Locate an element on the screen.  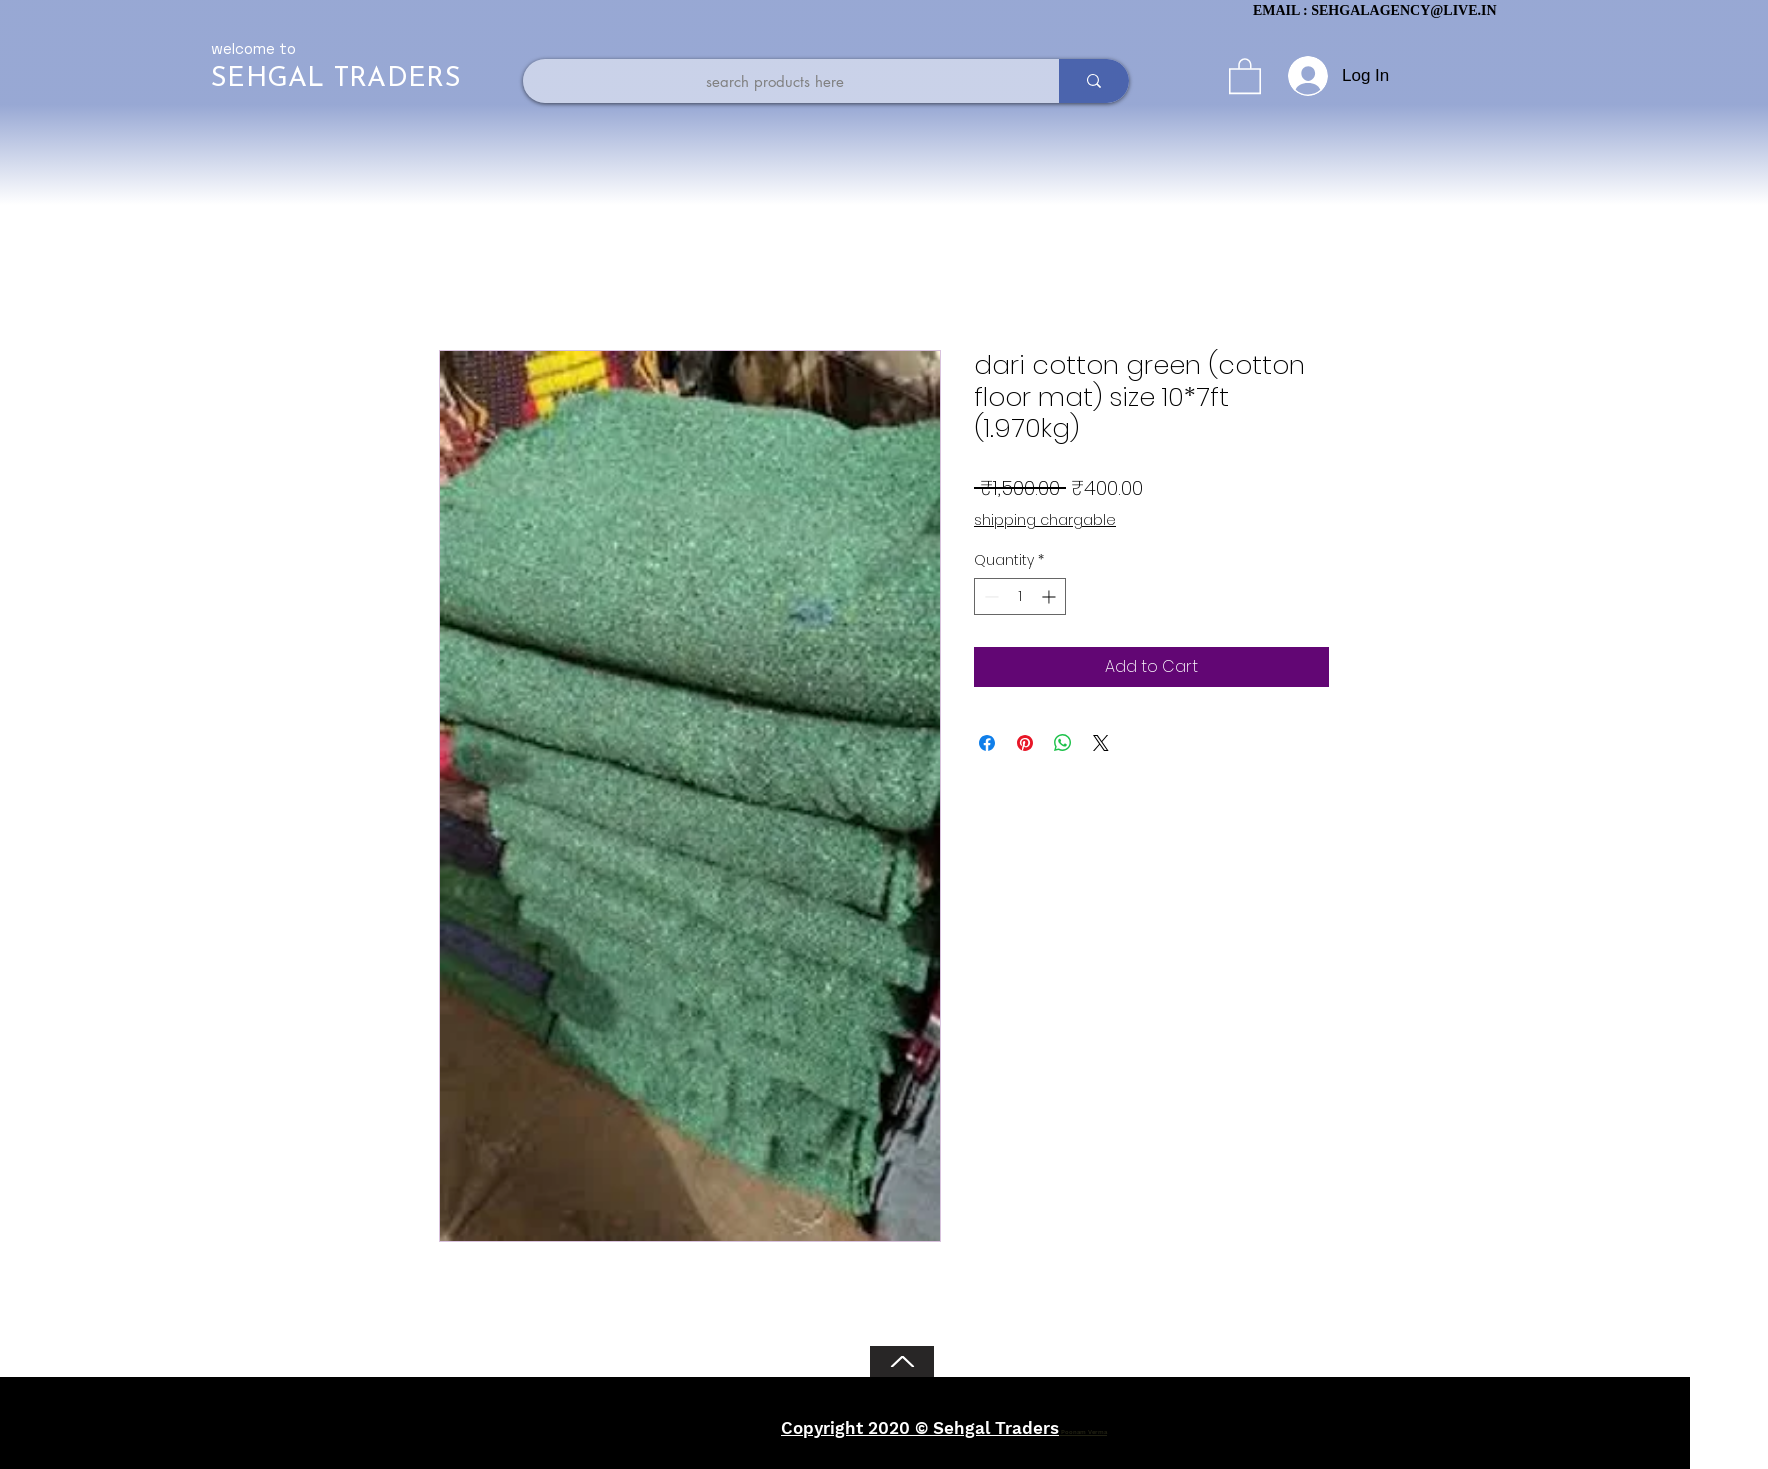
[Share on Facebook] is located at coordinates (987, 743).